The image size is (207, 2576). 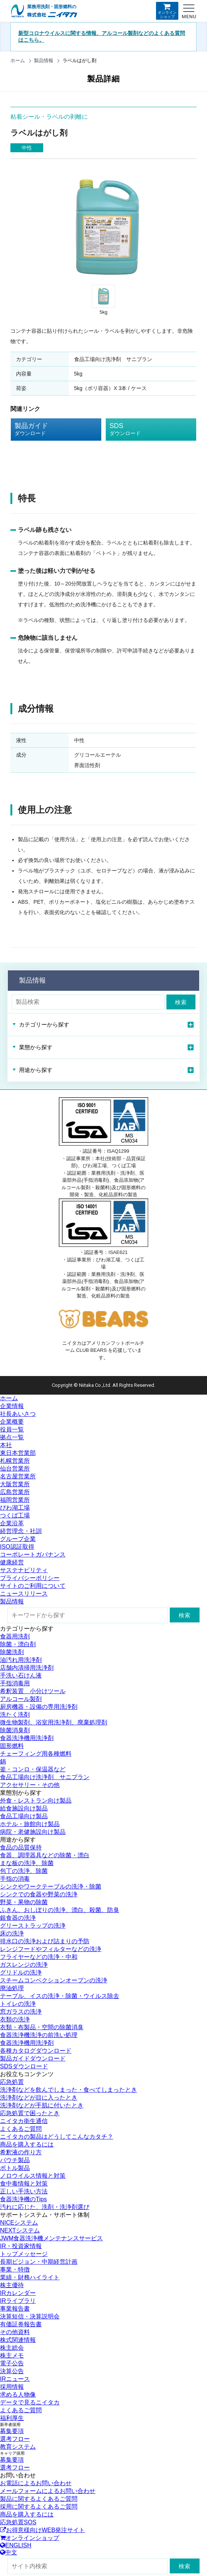 I want to click on アクセサリー・その他, so click(x=30, y=1785).